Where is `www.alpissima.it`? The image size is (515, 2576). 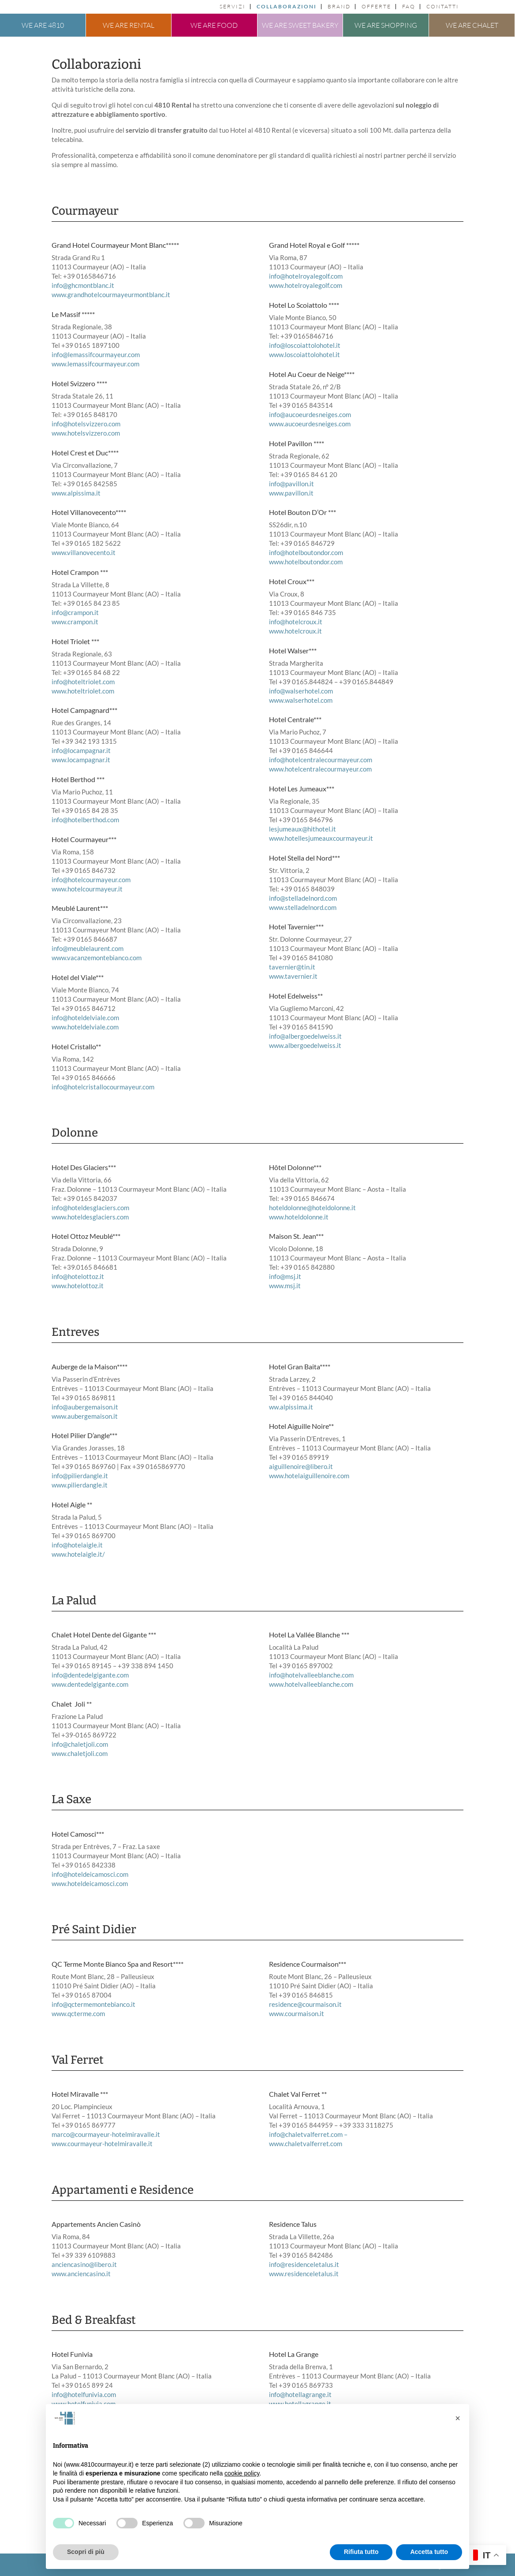 www.alpissima.it is located at coordinates (76, 493).